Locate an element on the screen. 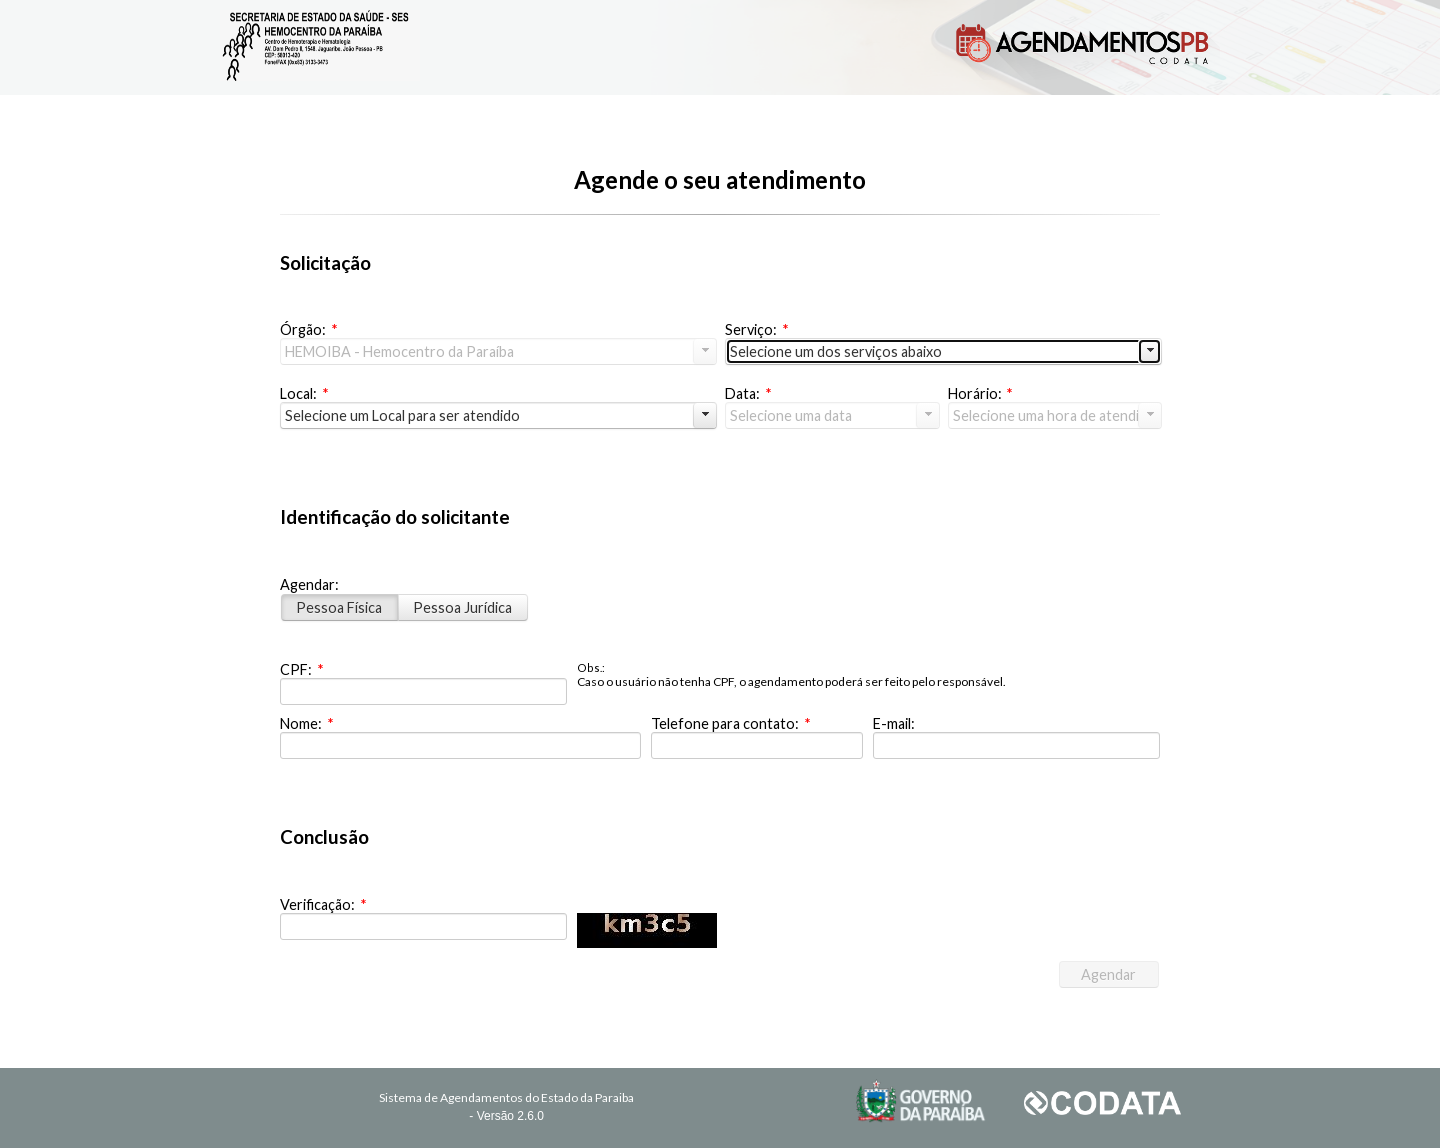 Image resolution: width=1440 pixels, height=1148 pixels. Data: is located at coordinates (748, 393).